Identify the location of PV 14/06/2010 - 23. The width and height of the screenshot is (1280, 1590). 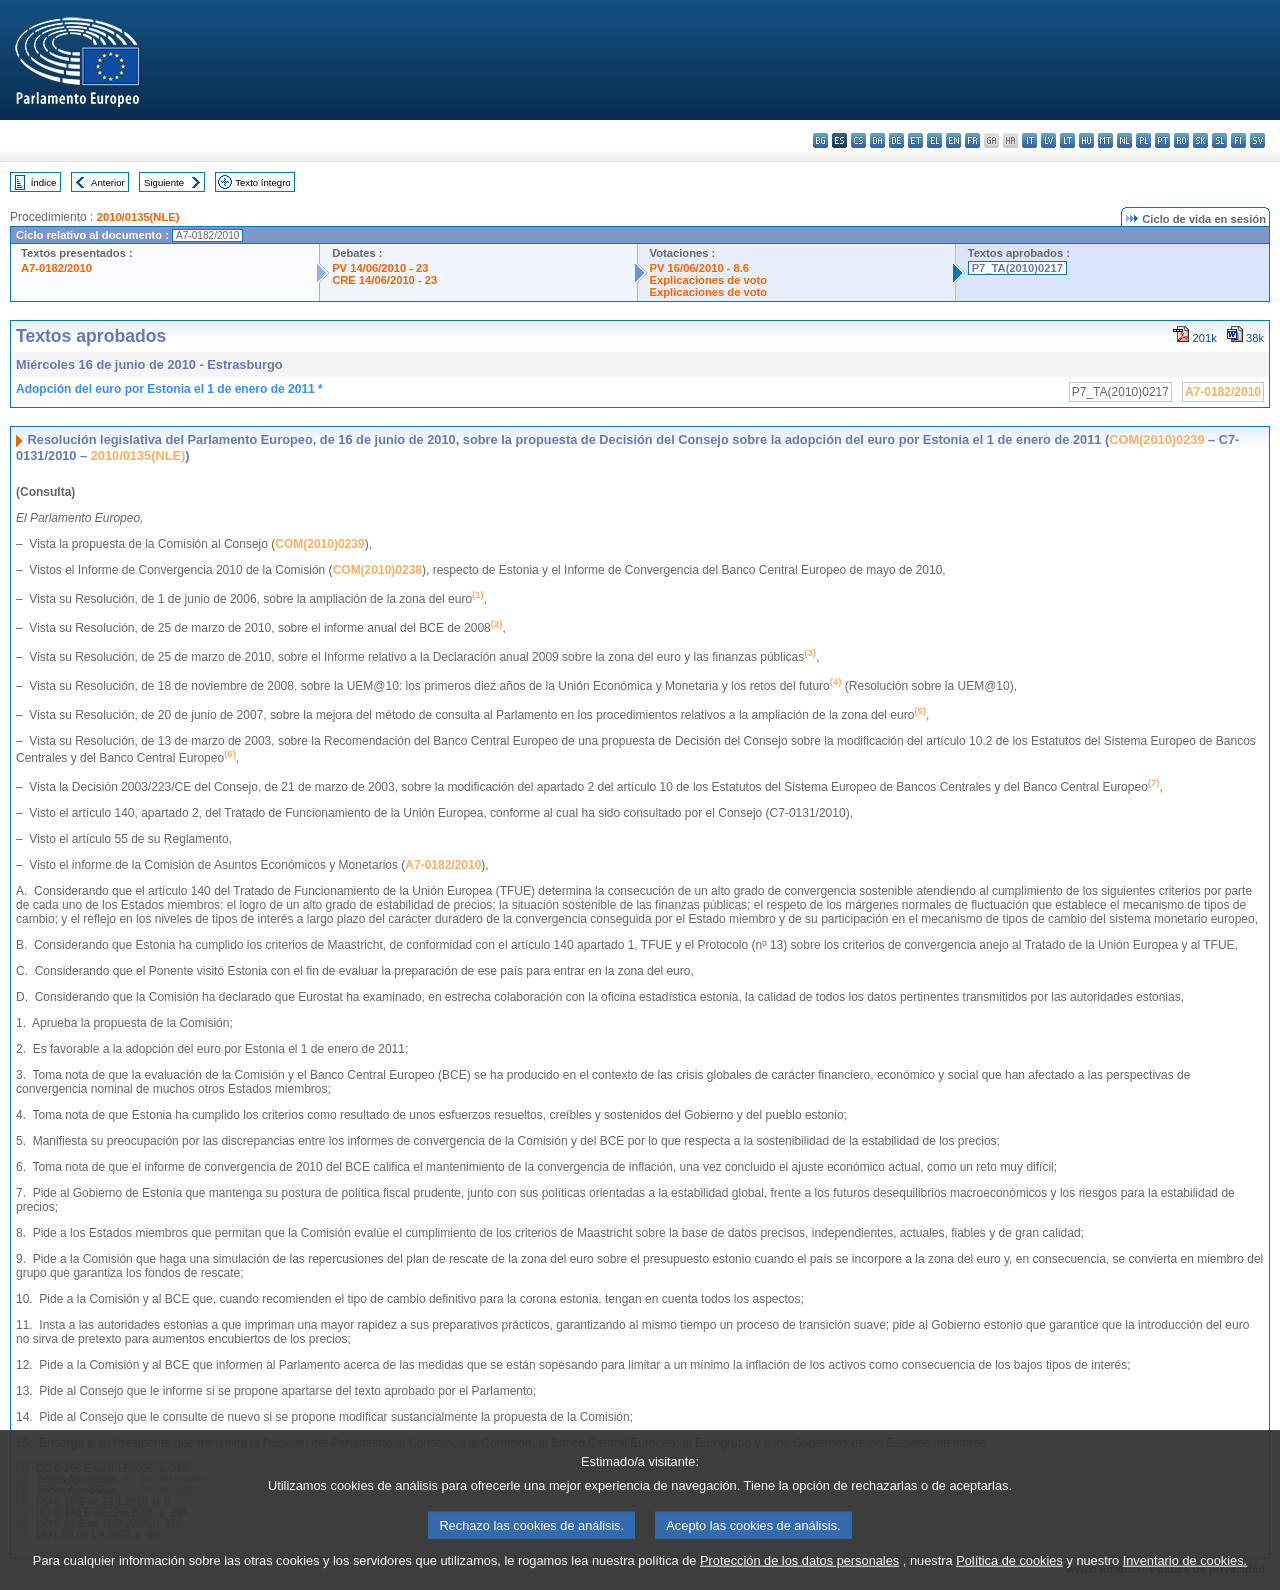
(380, 268).